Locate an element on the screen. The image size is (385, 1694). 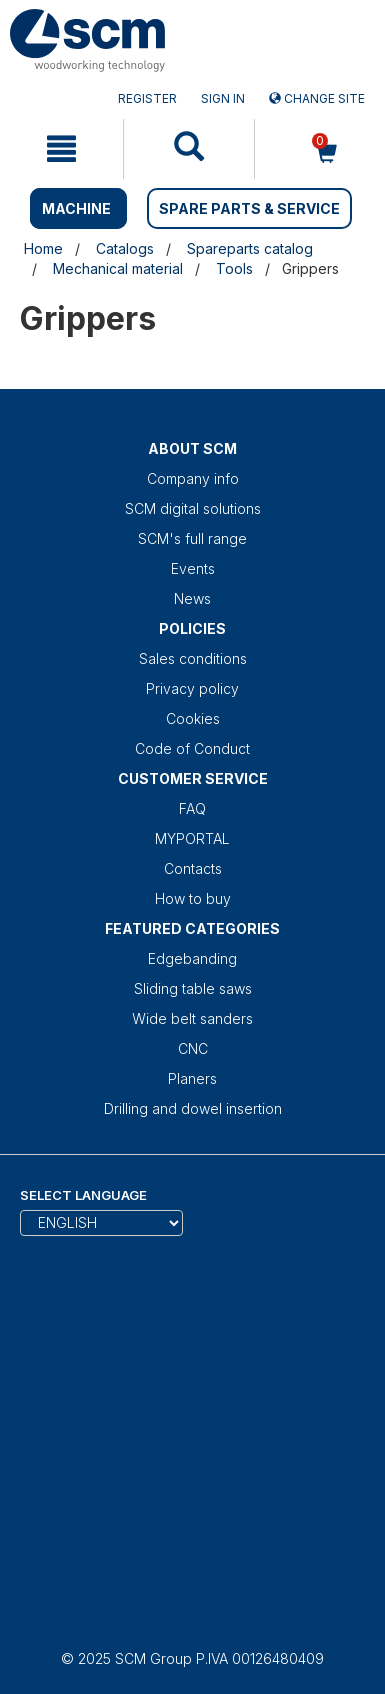
Catalogs is located at coordinates (125, 248).